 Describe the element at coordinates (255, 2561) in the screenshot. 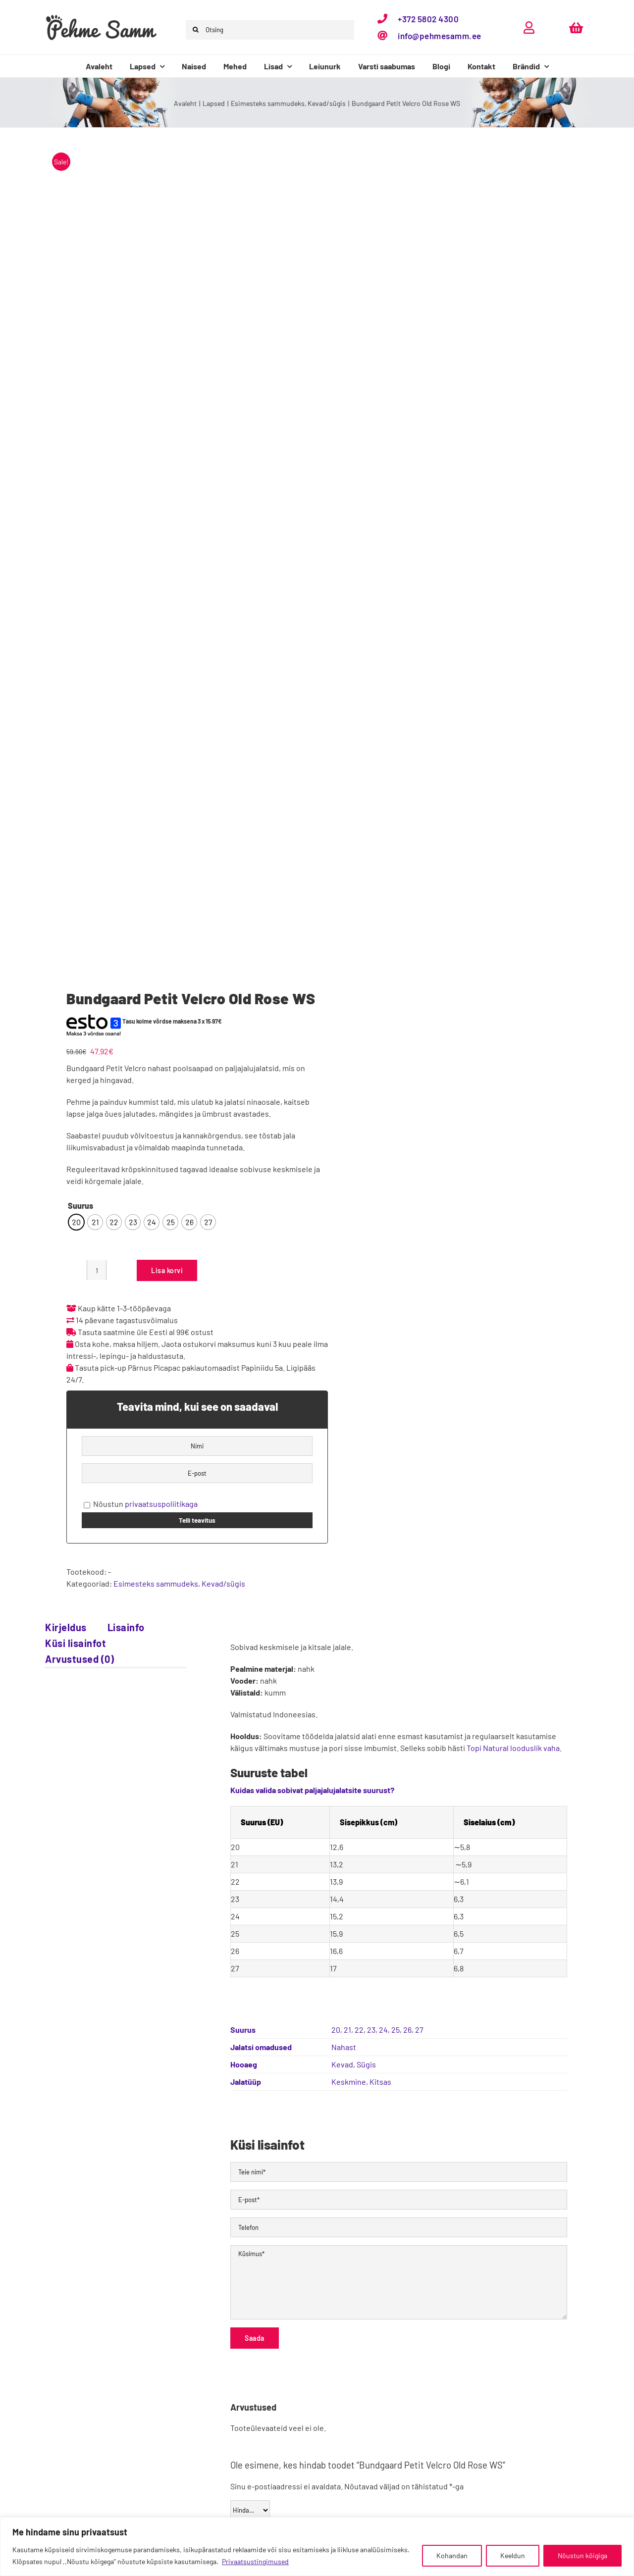

I see `Privaatsustingimused` at that location.